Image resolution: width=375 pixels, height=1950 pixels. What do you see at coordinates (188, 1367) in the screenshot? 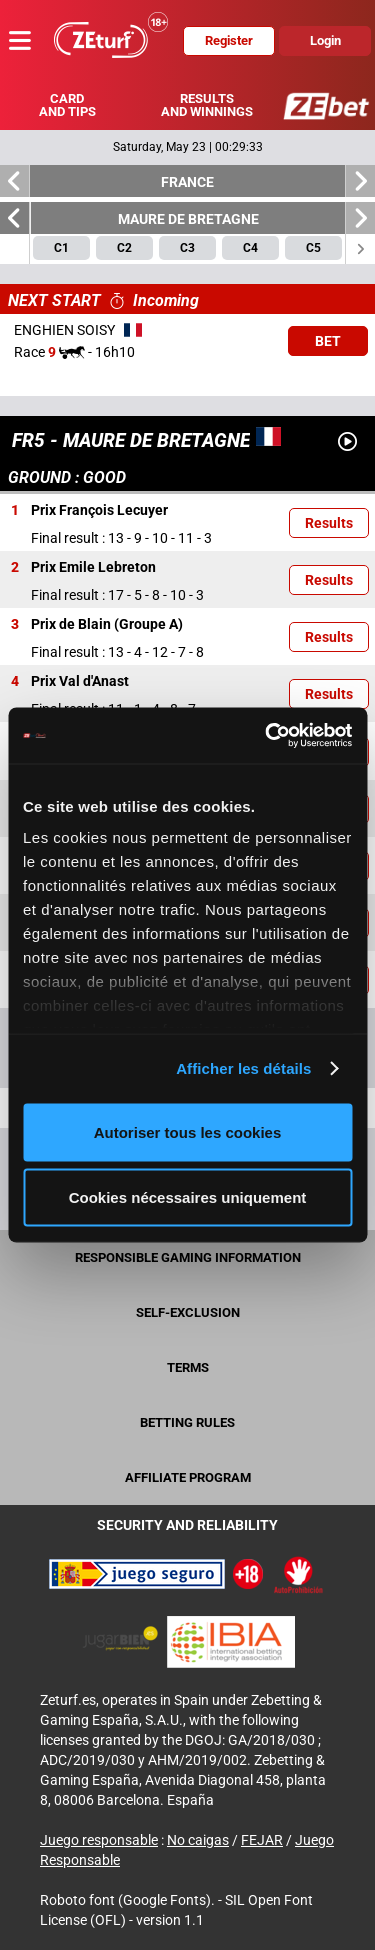
I see `Terms` at bounding box center [188, 1367].